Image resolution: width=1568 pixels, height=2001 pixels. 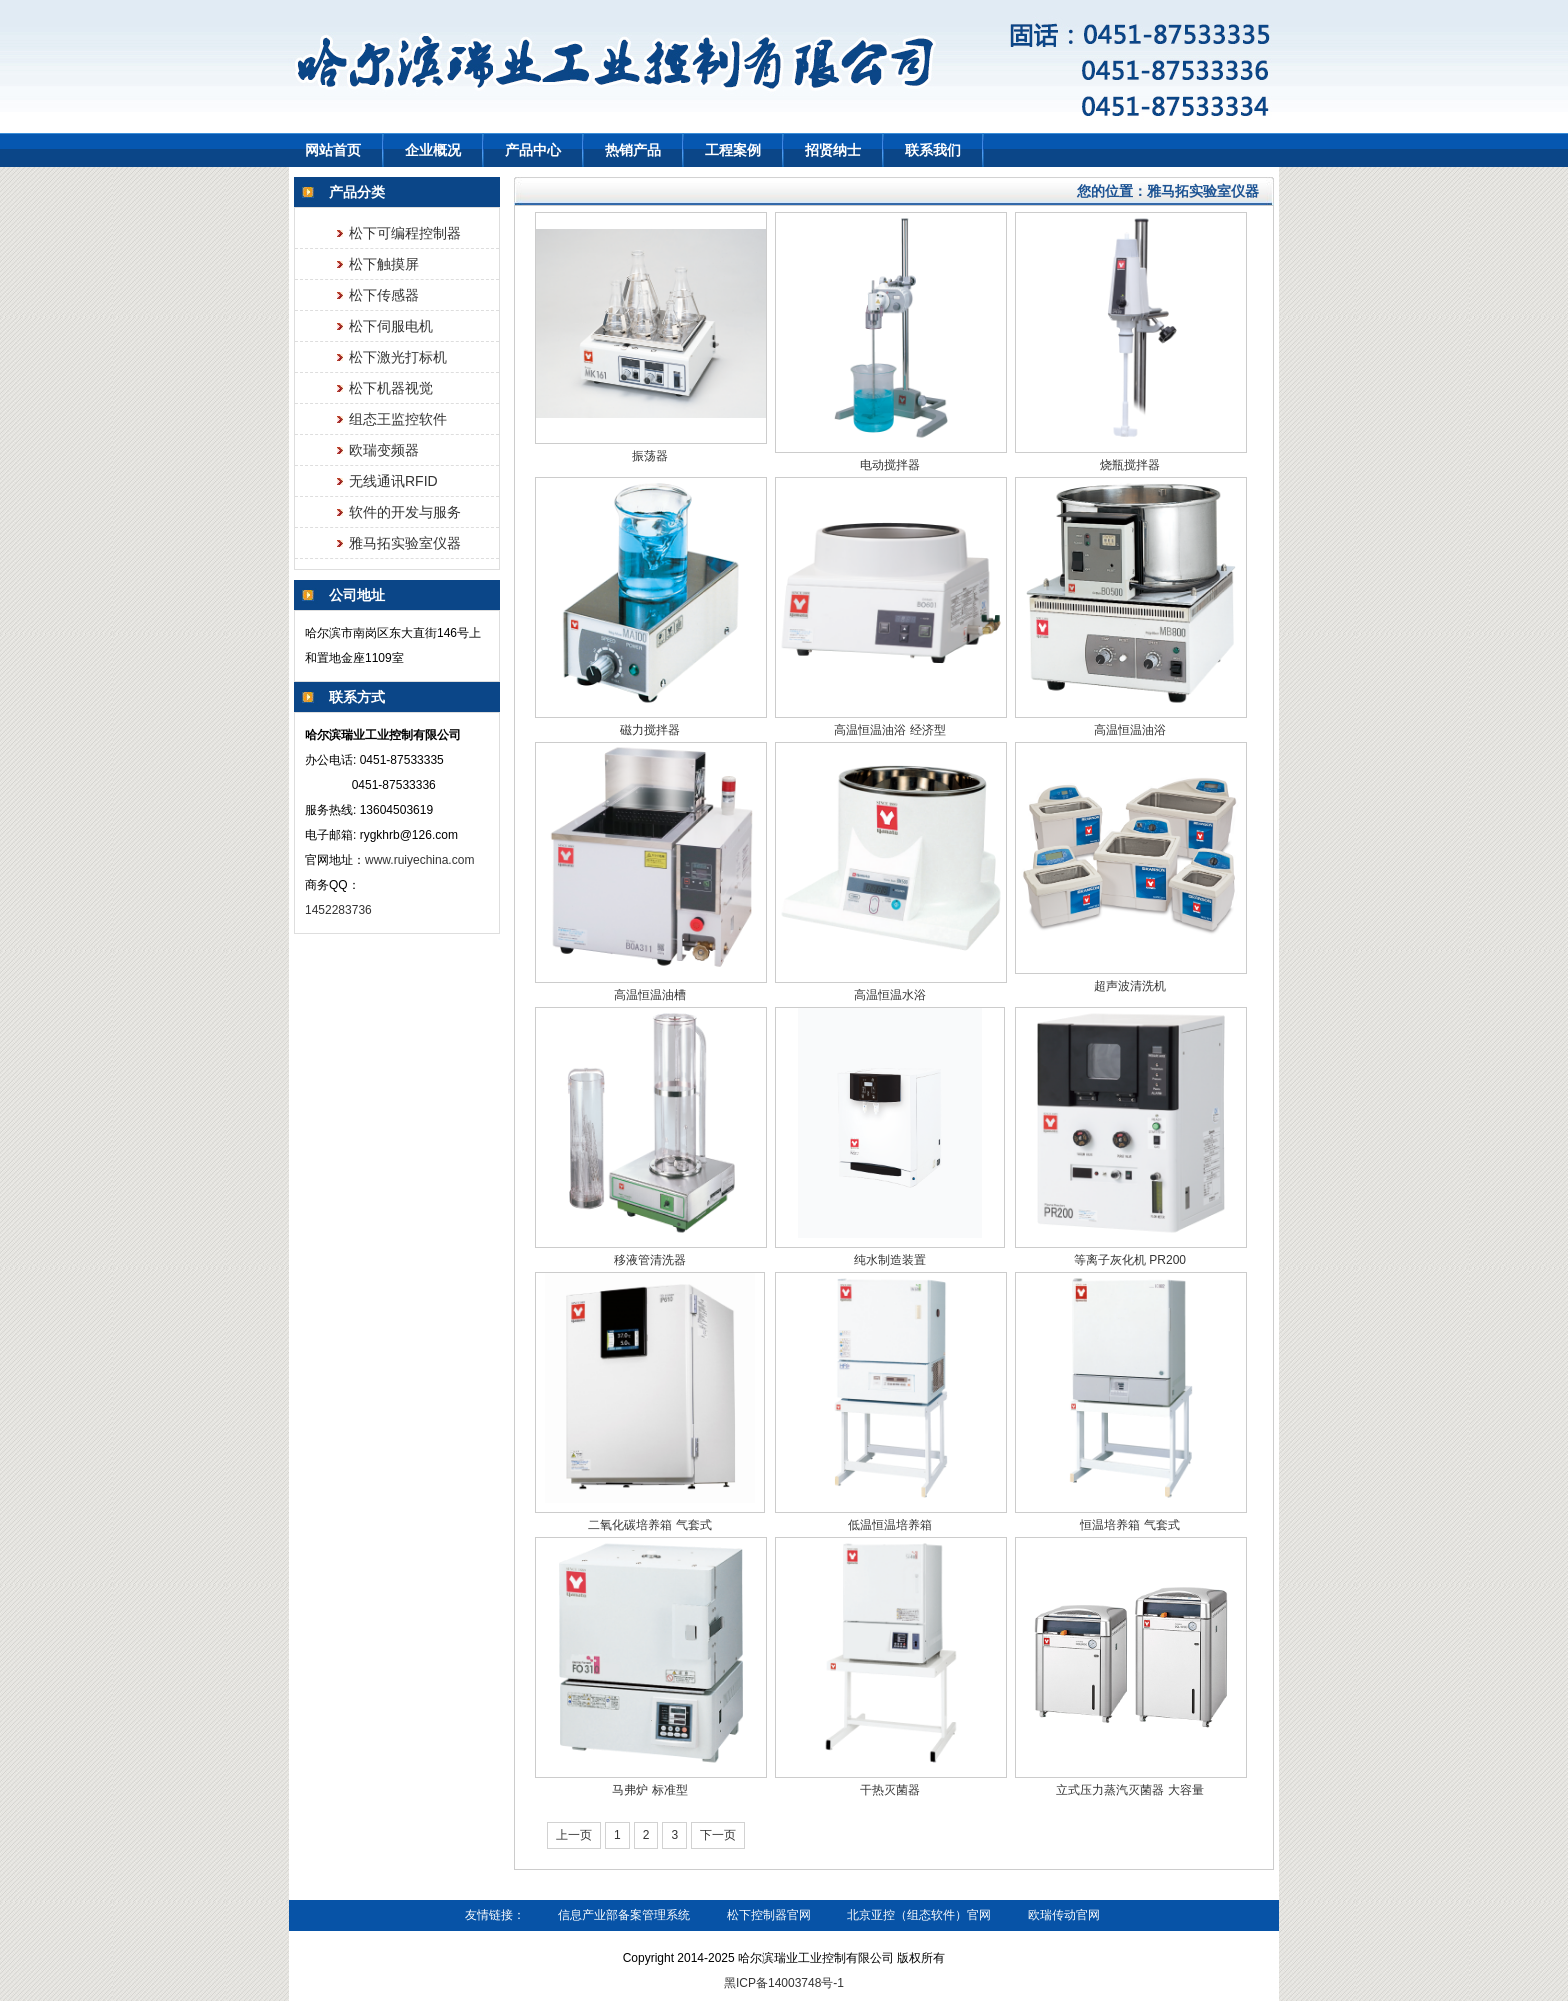 What do you see at coordinates (384, 264) in the screenshot?
I see `松下触摸屏` at bounding box center [384, 264].